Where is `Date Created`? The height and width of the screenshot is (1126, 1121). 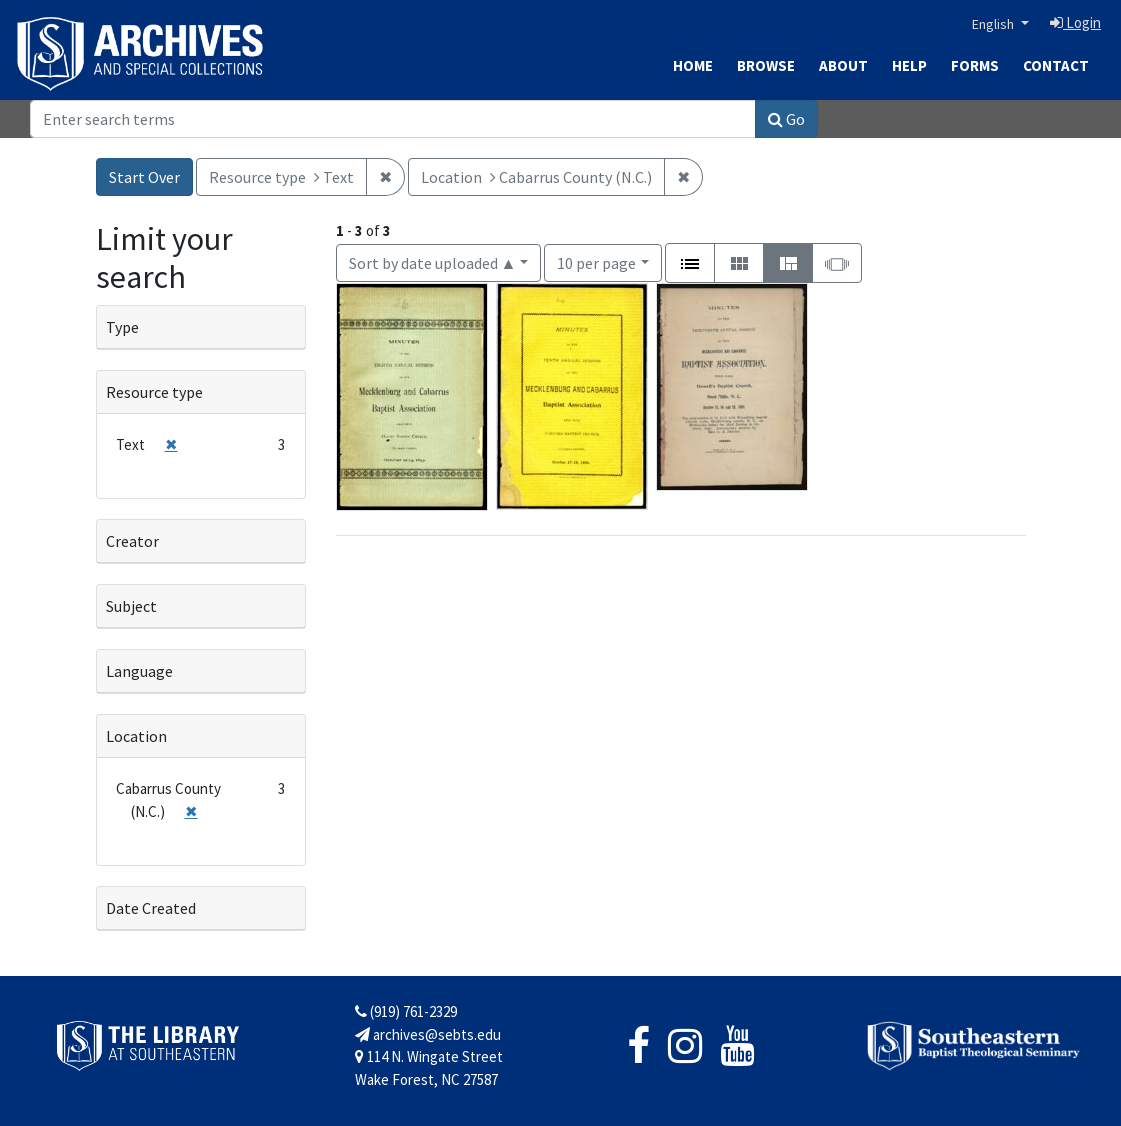 Date Created is located at coordinates (151, 908).